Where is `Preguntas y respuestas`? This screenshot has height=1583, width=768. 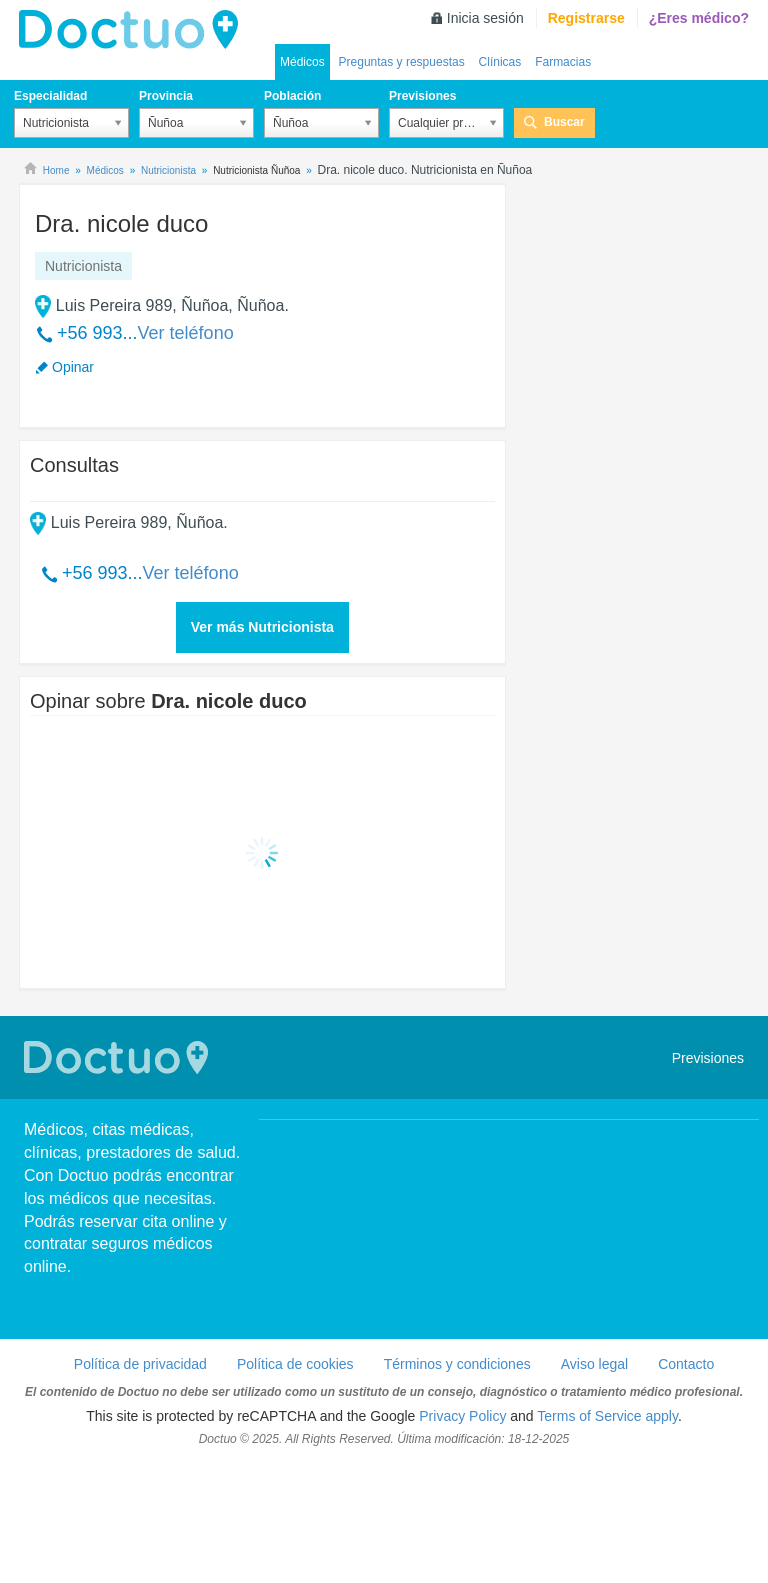
Preguntas y respuestas is located at coordinates (402, 62).